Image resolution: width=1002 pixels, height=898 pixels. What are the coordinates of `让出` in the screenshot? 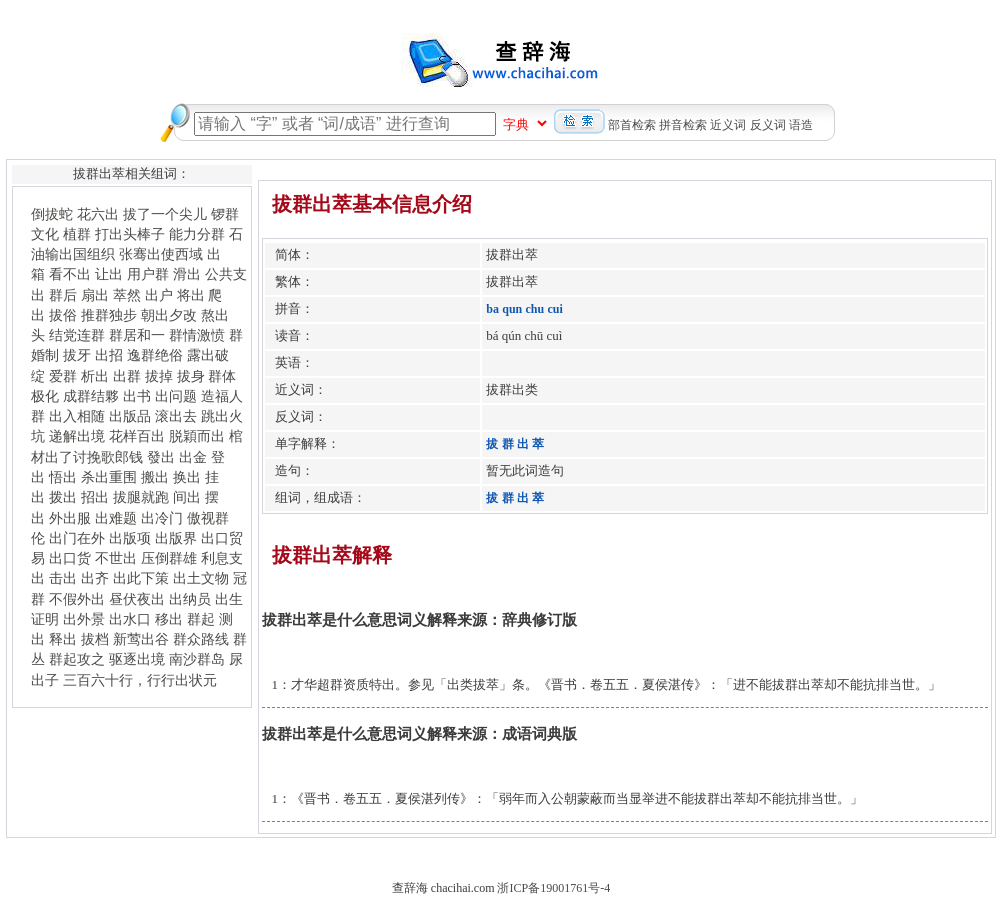 It's located at (109, 274).